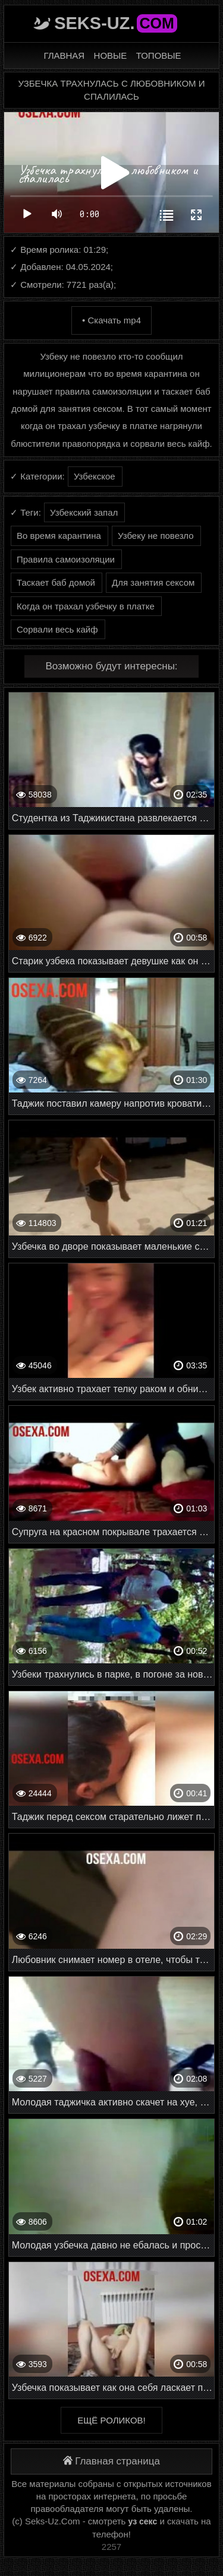 The height and width of the screenshot is (2576, 223). I want to click on Новые, so click(110, 55).